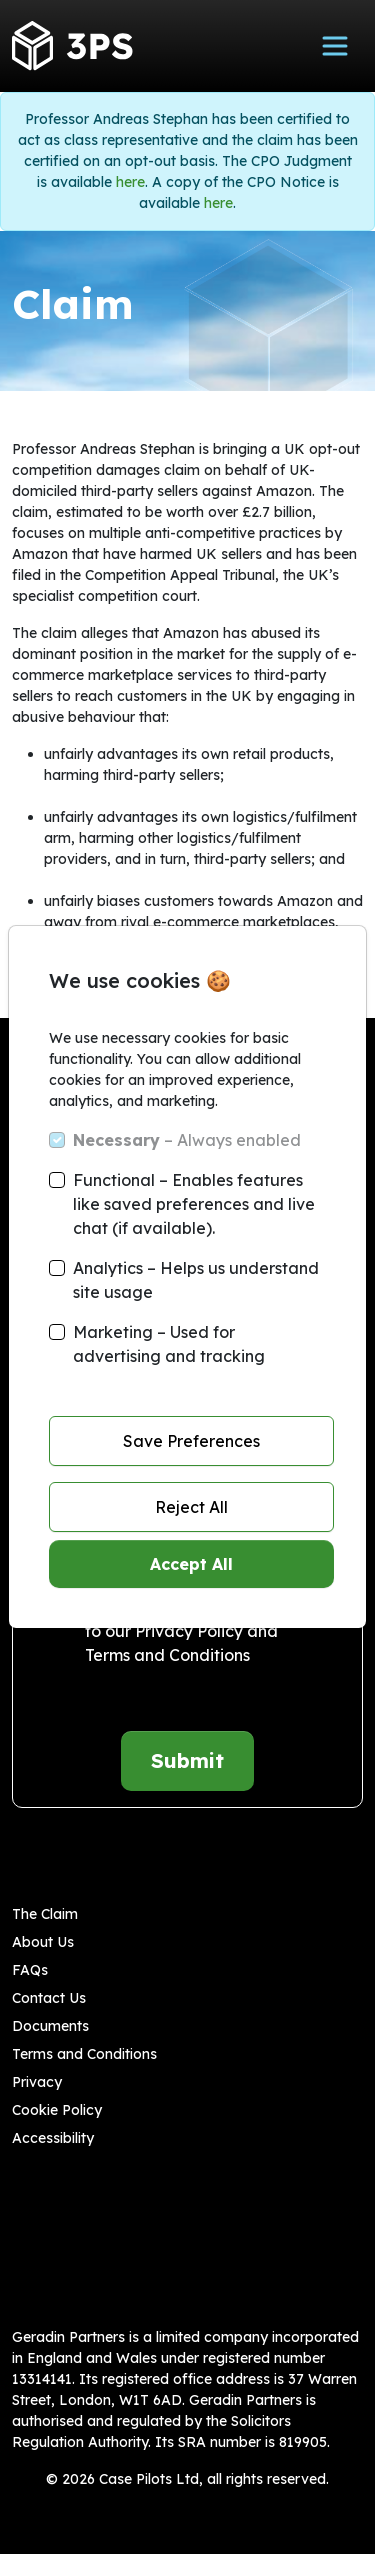  I want to click on Functional – Enables features like saved preferences and live chat (if available)., so click(194, 1204).